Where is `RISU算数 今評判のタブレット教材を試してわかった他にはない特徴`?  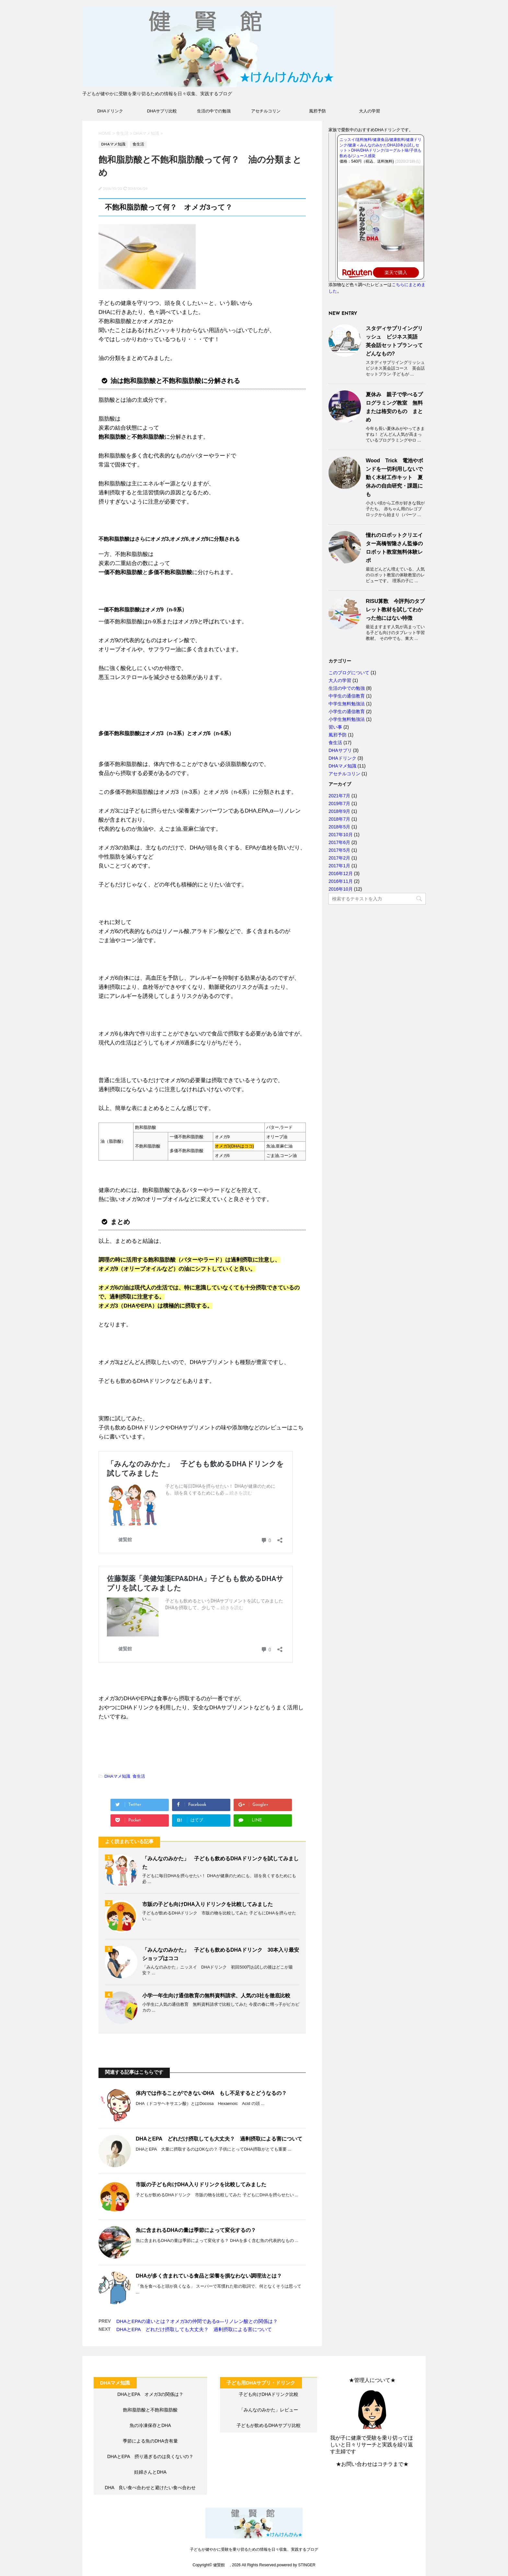
RISU算数 今評判のタブレット教材を試してわかった他にはない特徴 is located at coordinates (395, 609).